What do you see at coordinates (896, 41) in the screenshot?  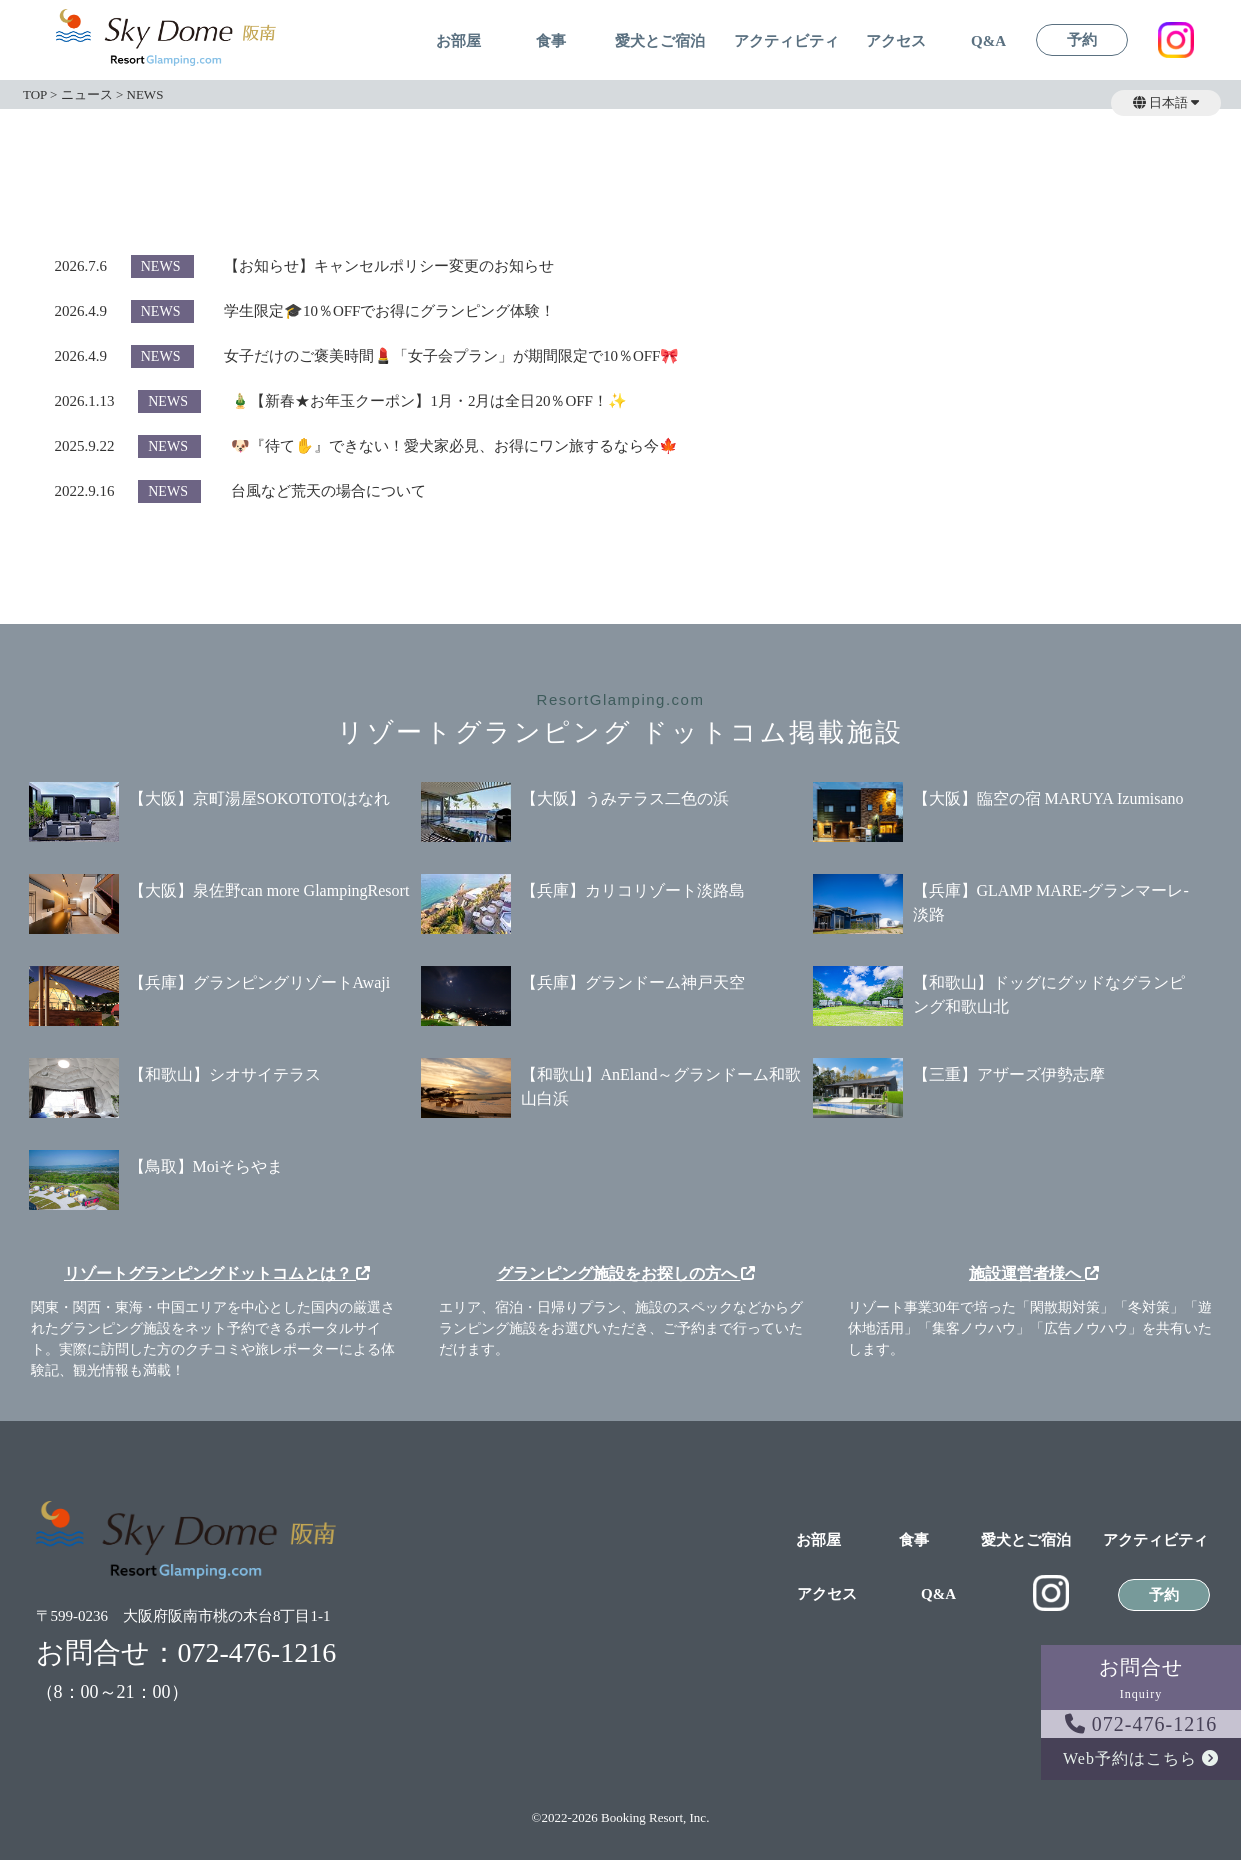 I see `アクセス` at bounding box center [896, 41].